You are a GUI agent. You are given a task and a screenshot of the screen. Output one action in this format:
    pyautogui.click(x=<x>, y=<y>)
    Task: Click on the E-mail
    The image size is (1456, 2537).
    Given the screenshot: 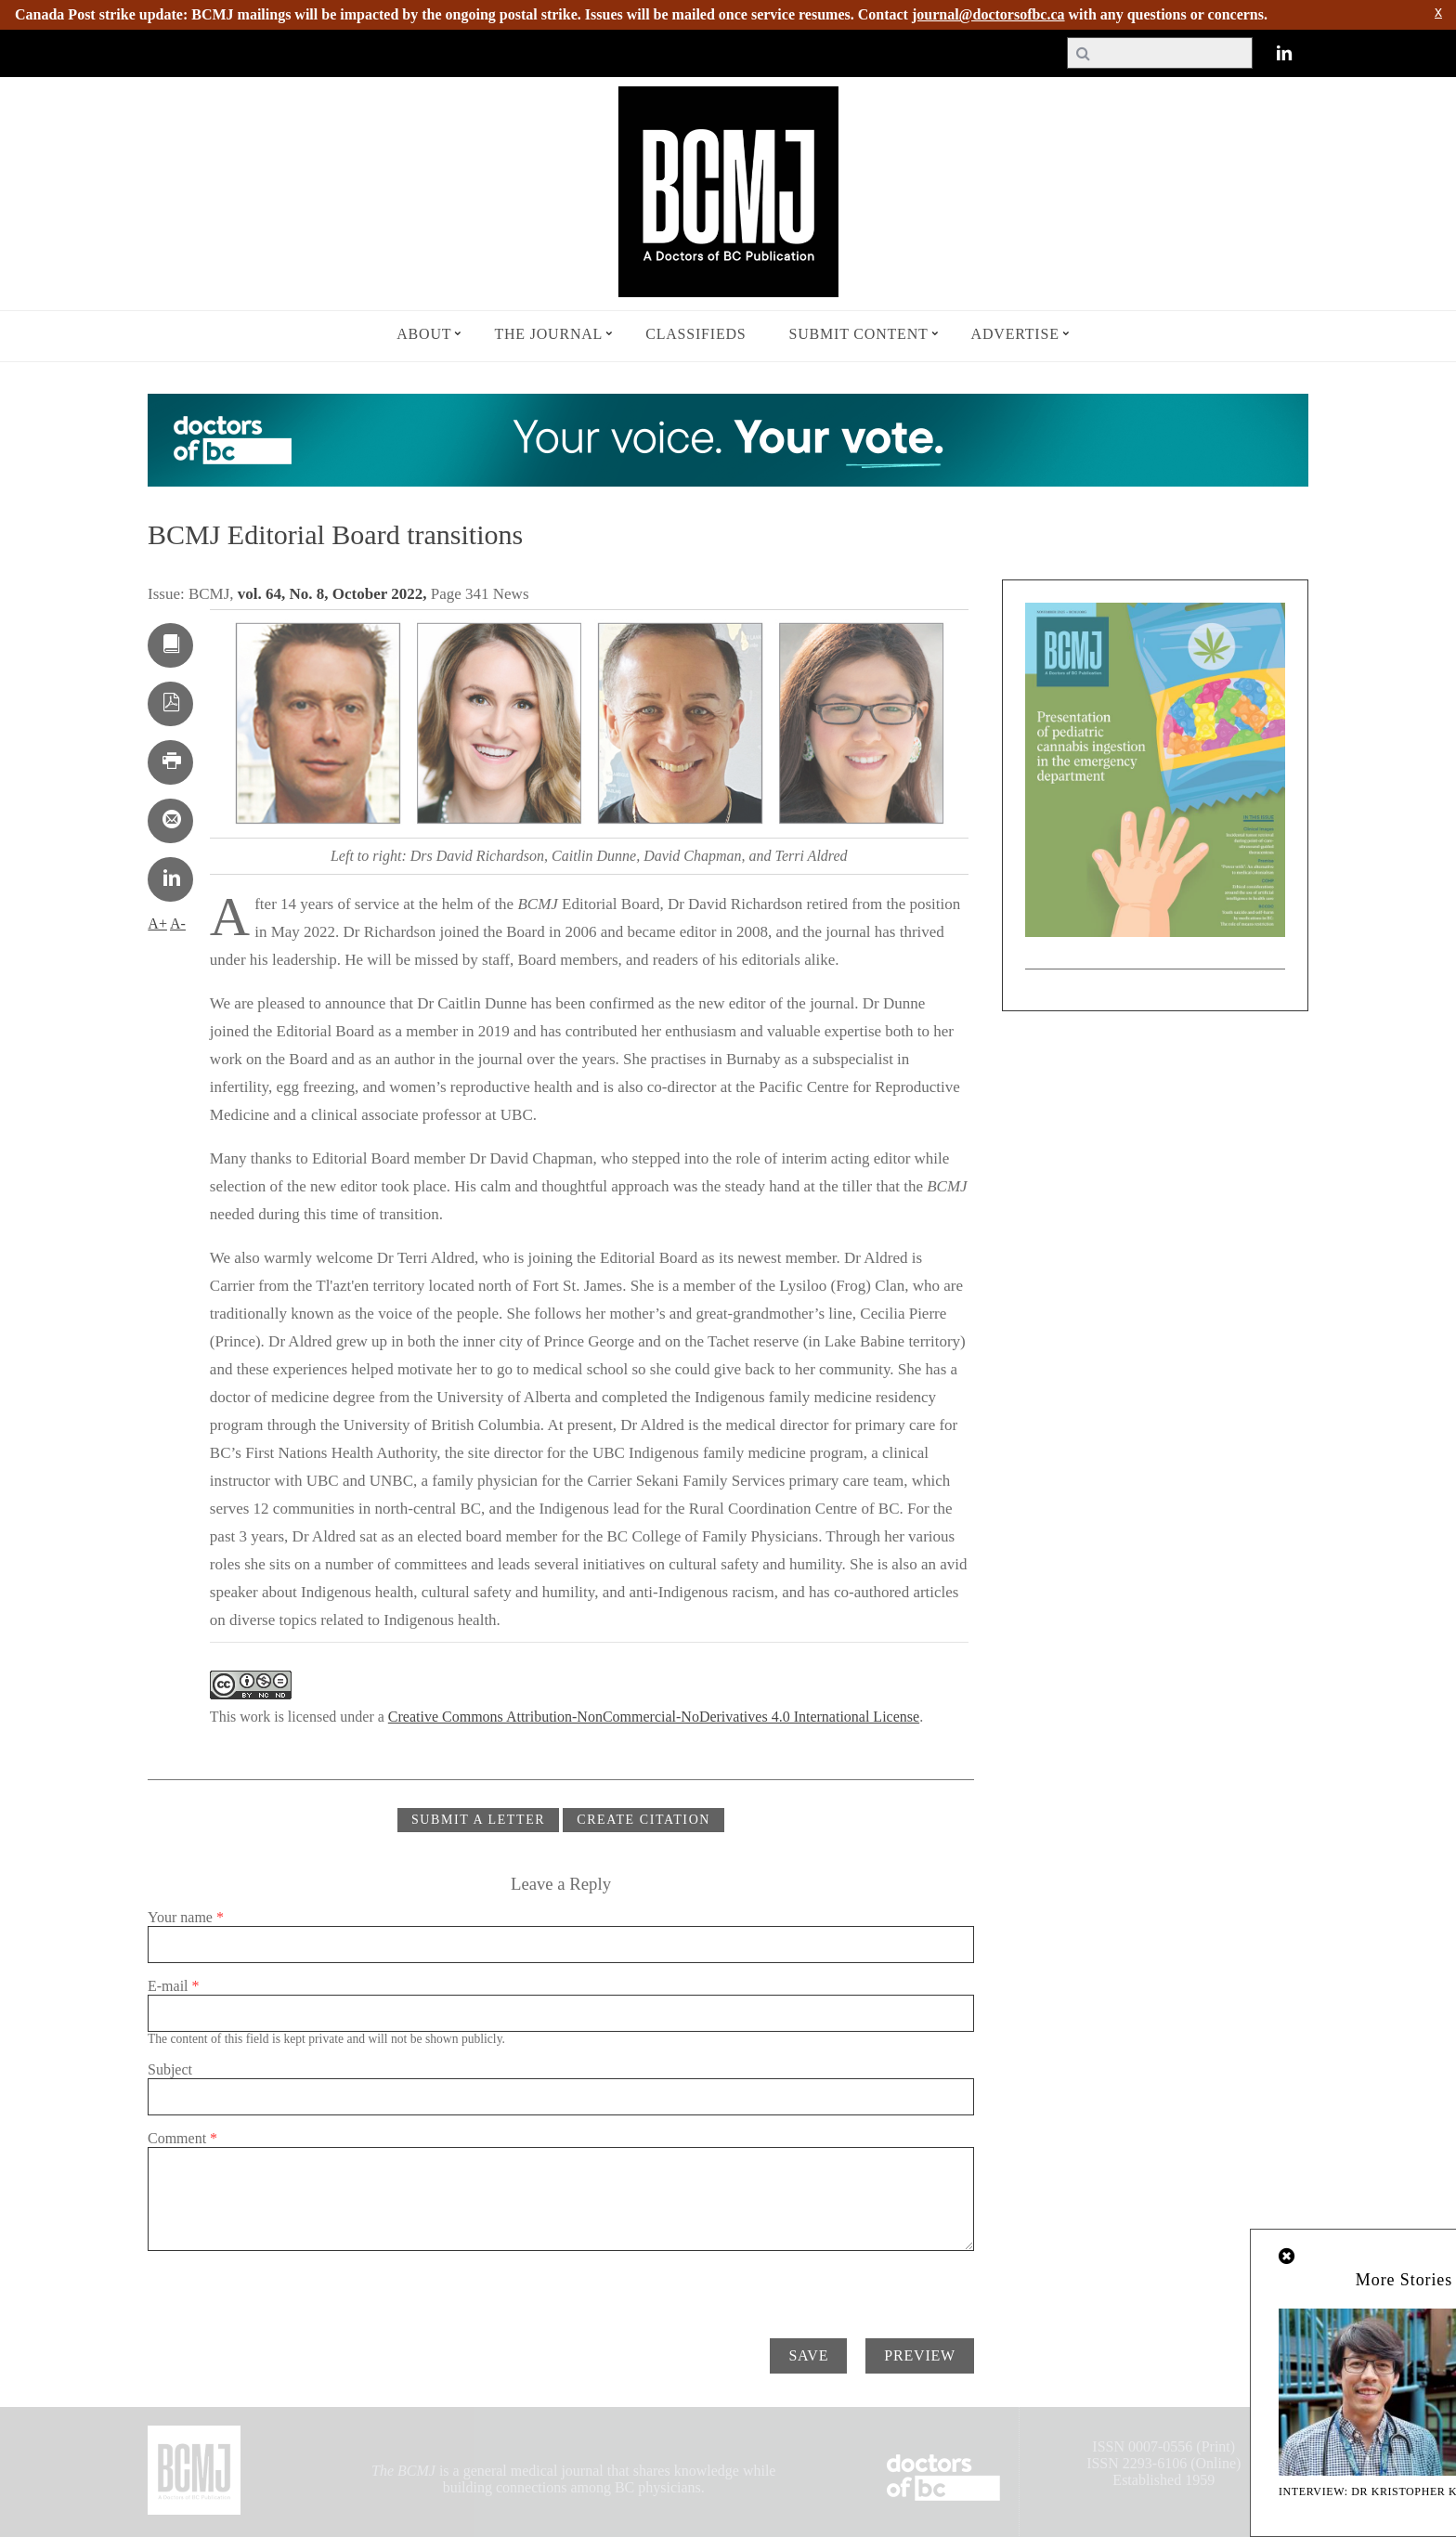 What is the action you would take?
    pyautogui.click(x=174, y=1986)
    